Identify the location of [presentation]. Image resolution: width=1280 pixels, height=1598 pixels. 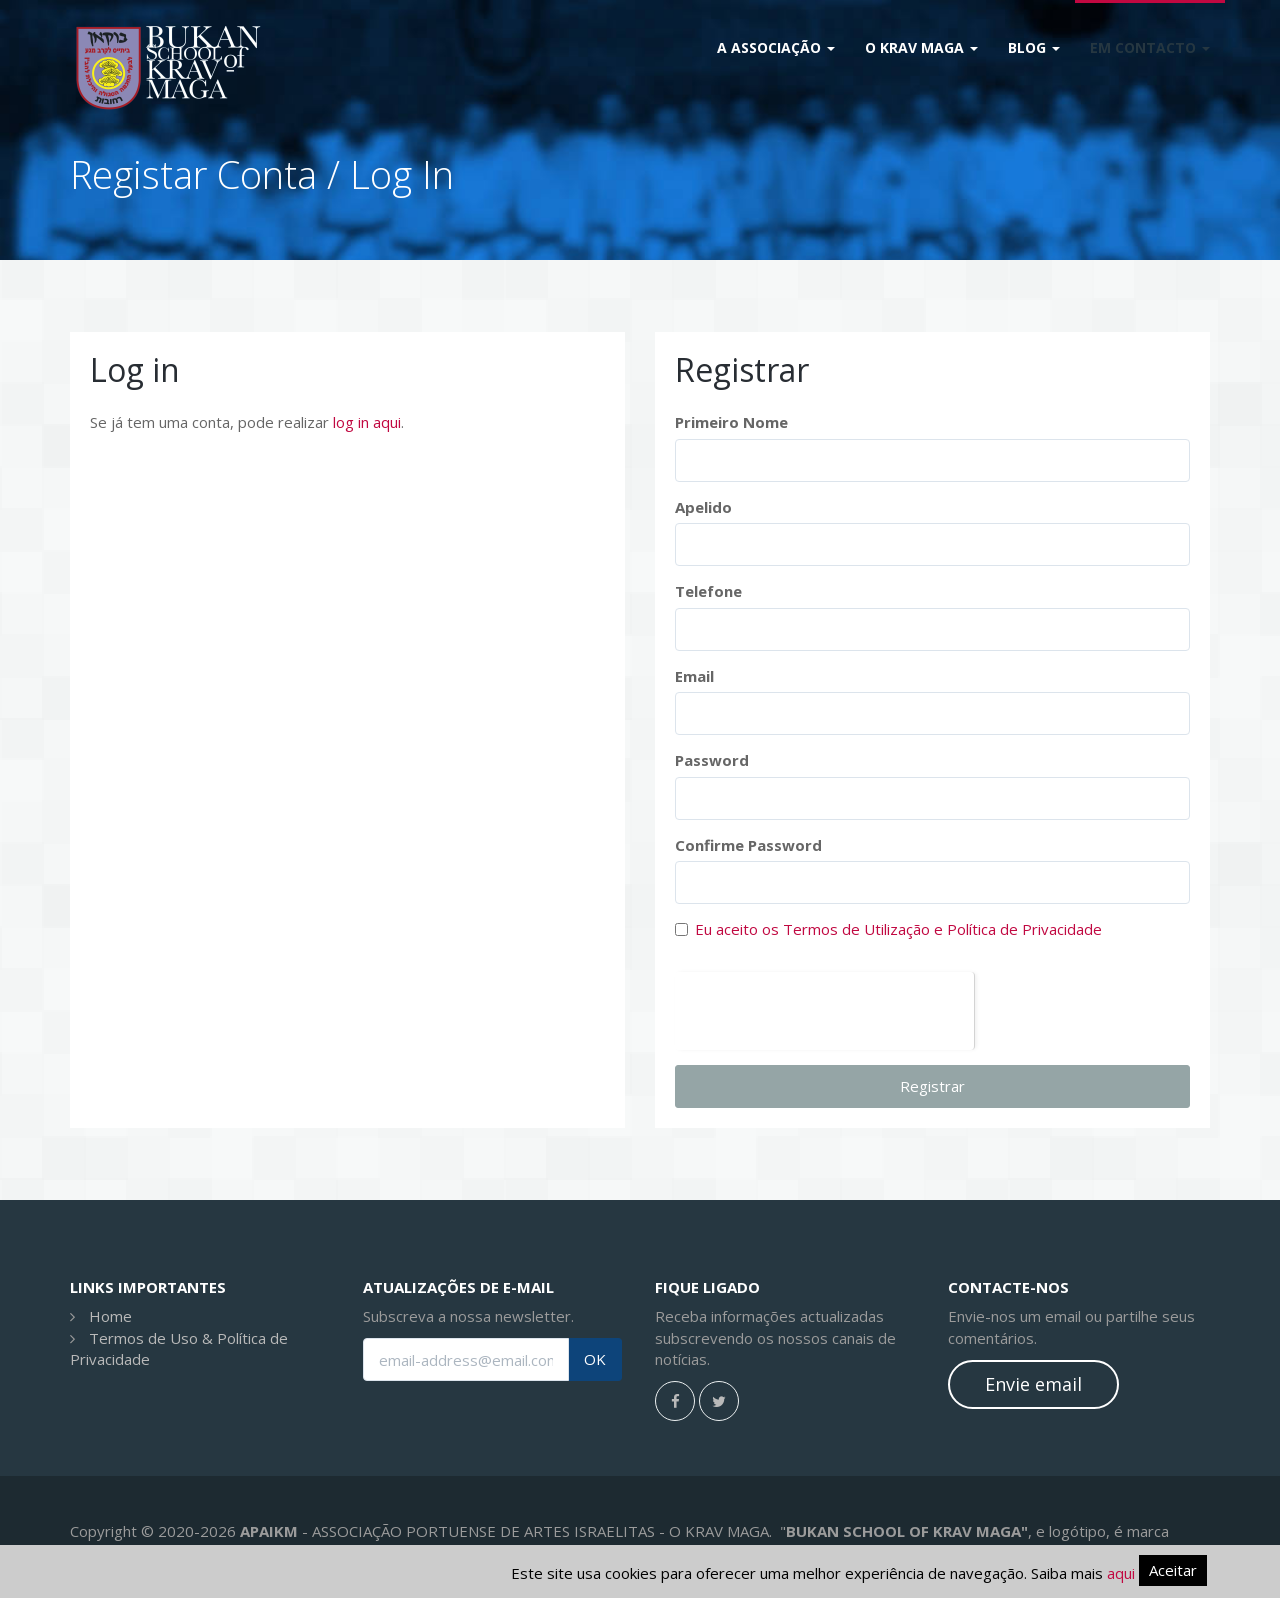
(824, 1011).